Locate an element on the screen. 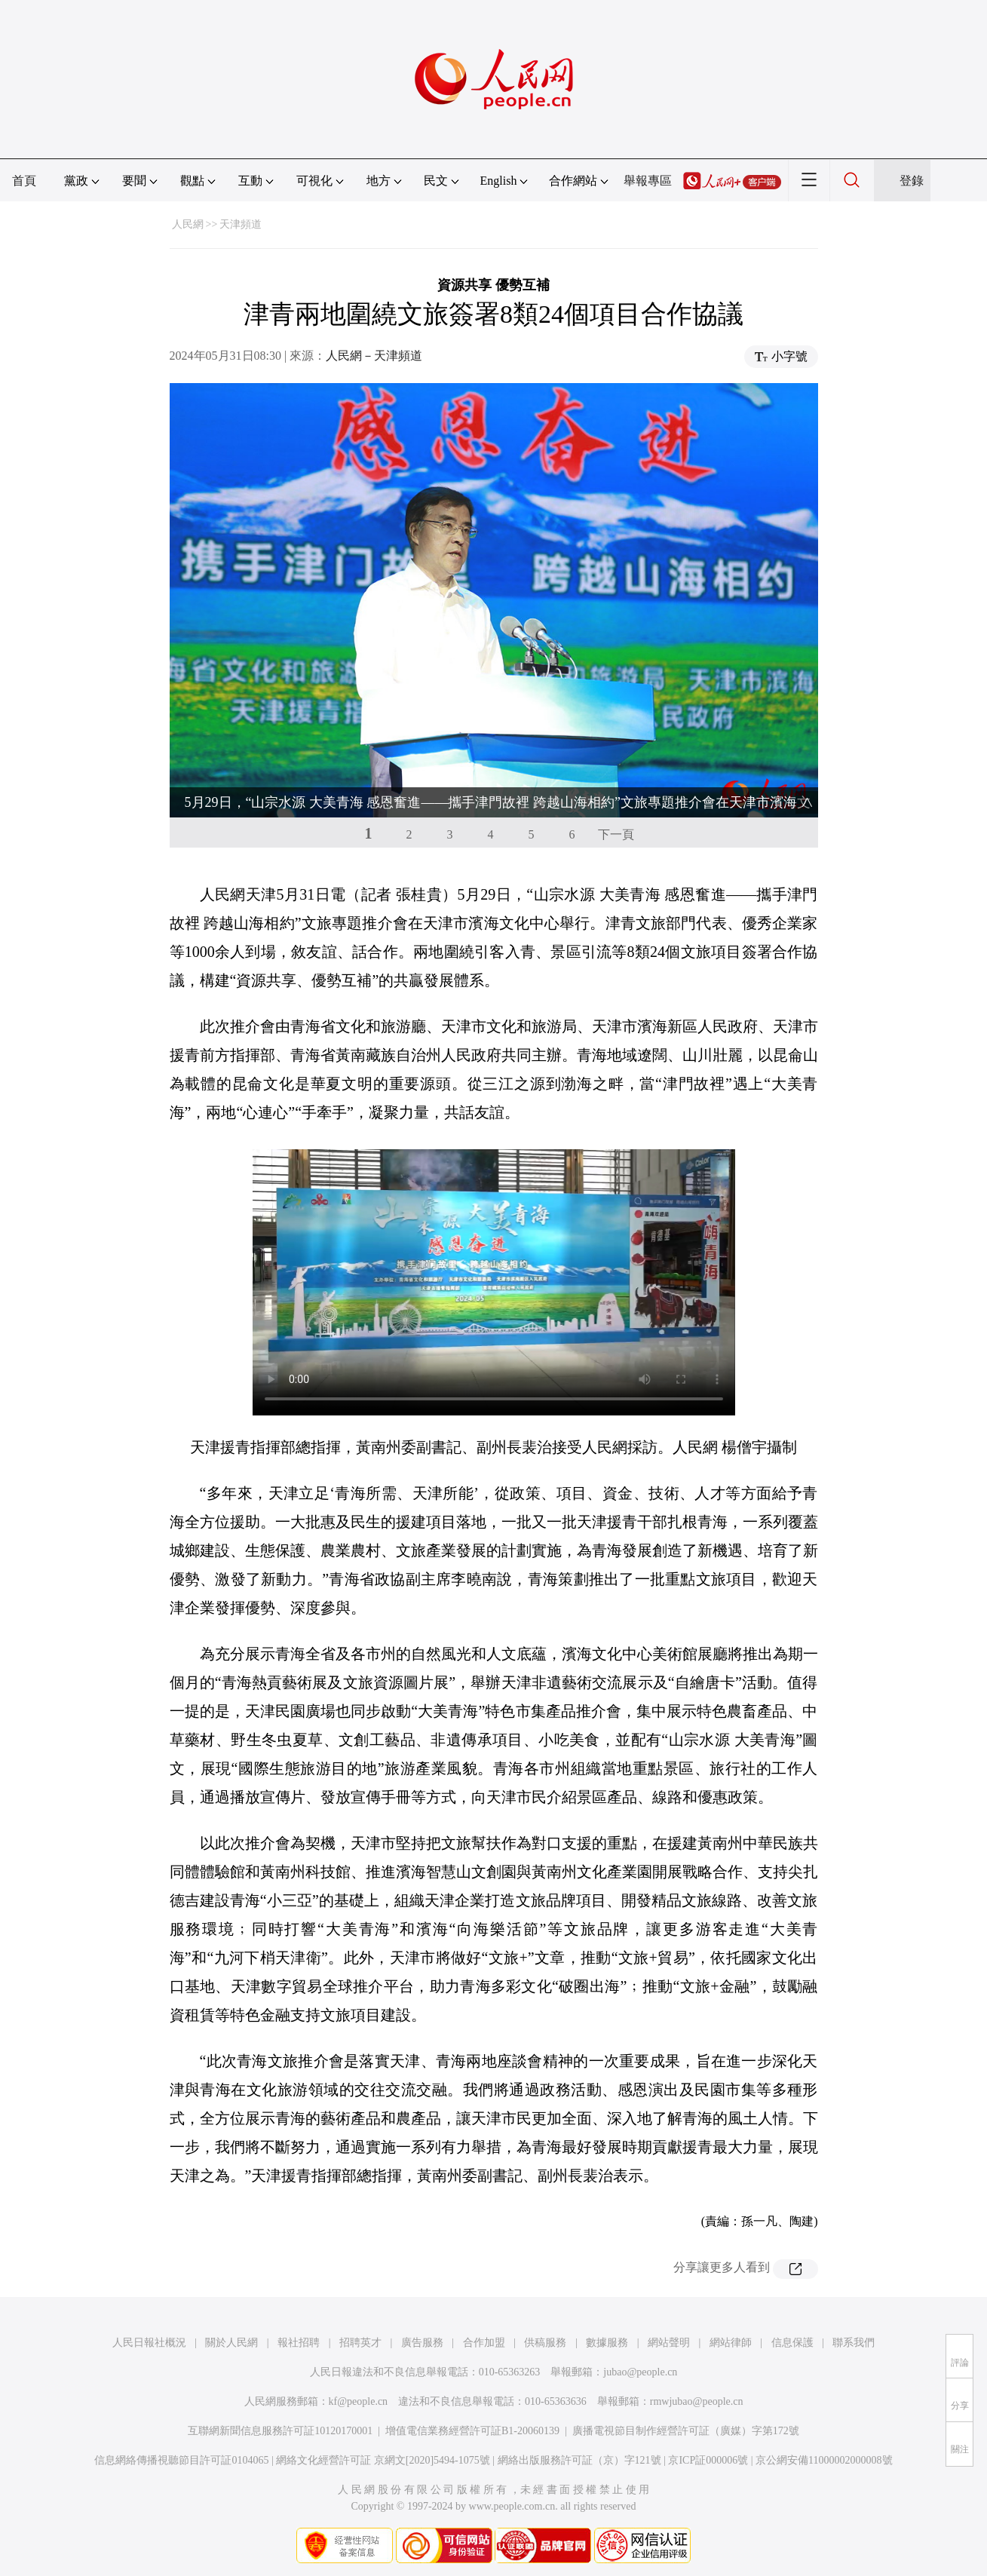 Image resolution: width=987 pixels, height=2576 pixels. 網絡出版服務許可証（京）字121號 is located at coordinates (579, 2460).